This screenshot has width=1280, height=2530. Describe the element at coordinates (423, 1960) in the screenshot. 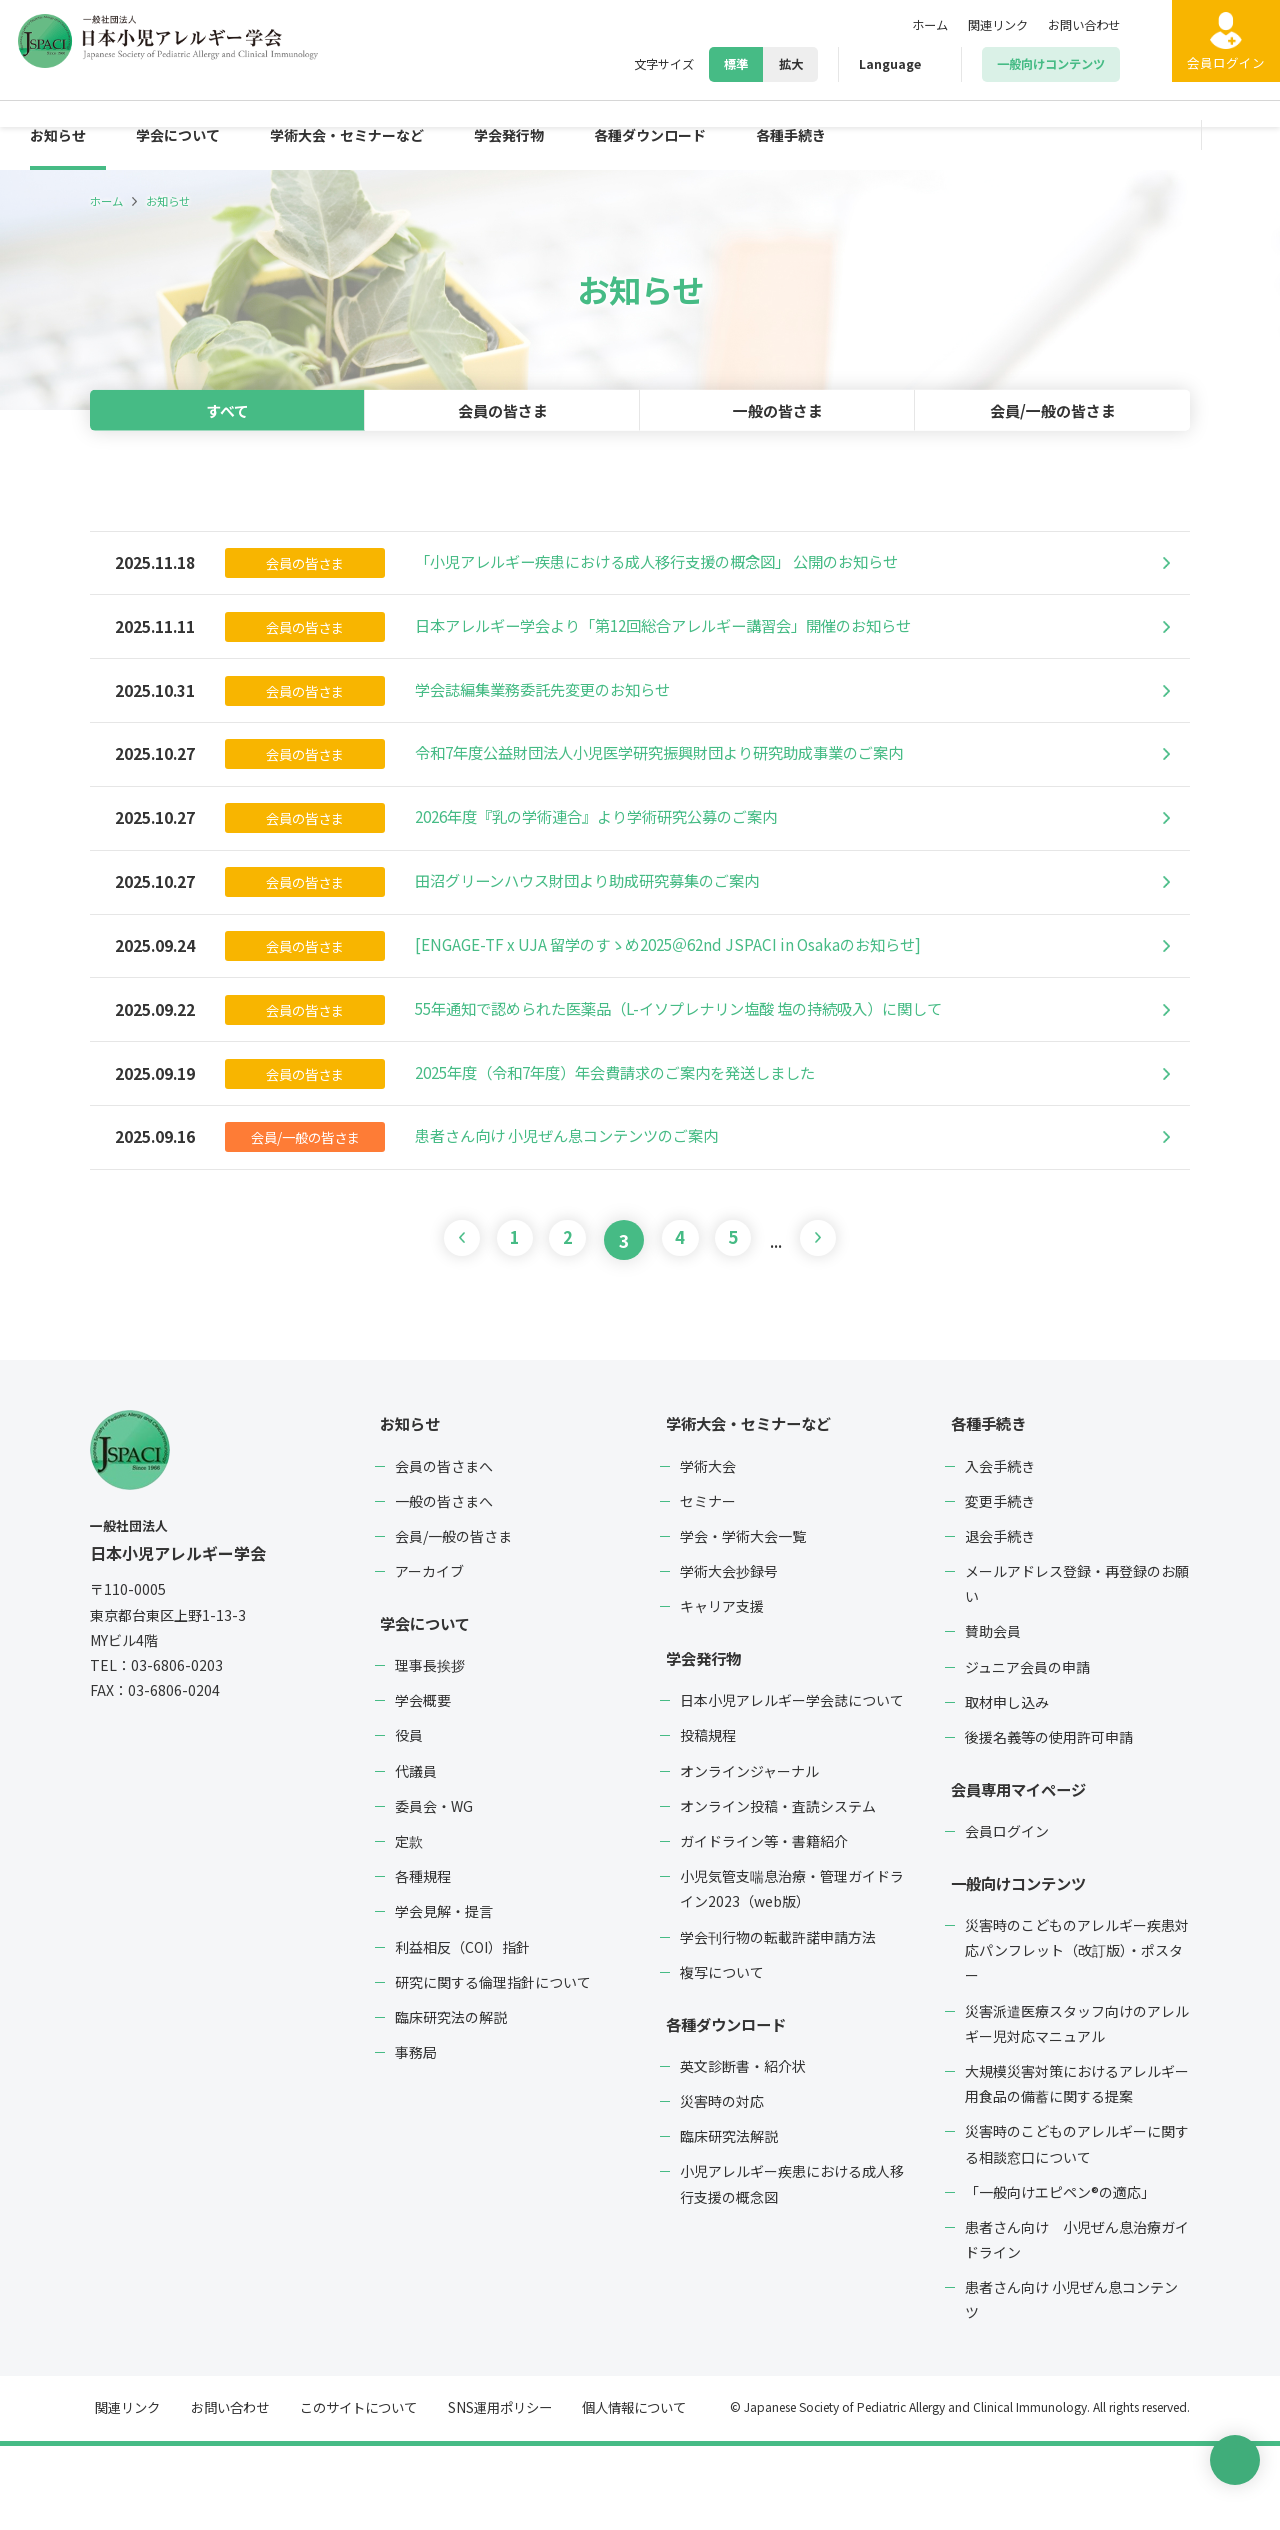

I see `各種規程` at that location.